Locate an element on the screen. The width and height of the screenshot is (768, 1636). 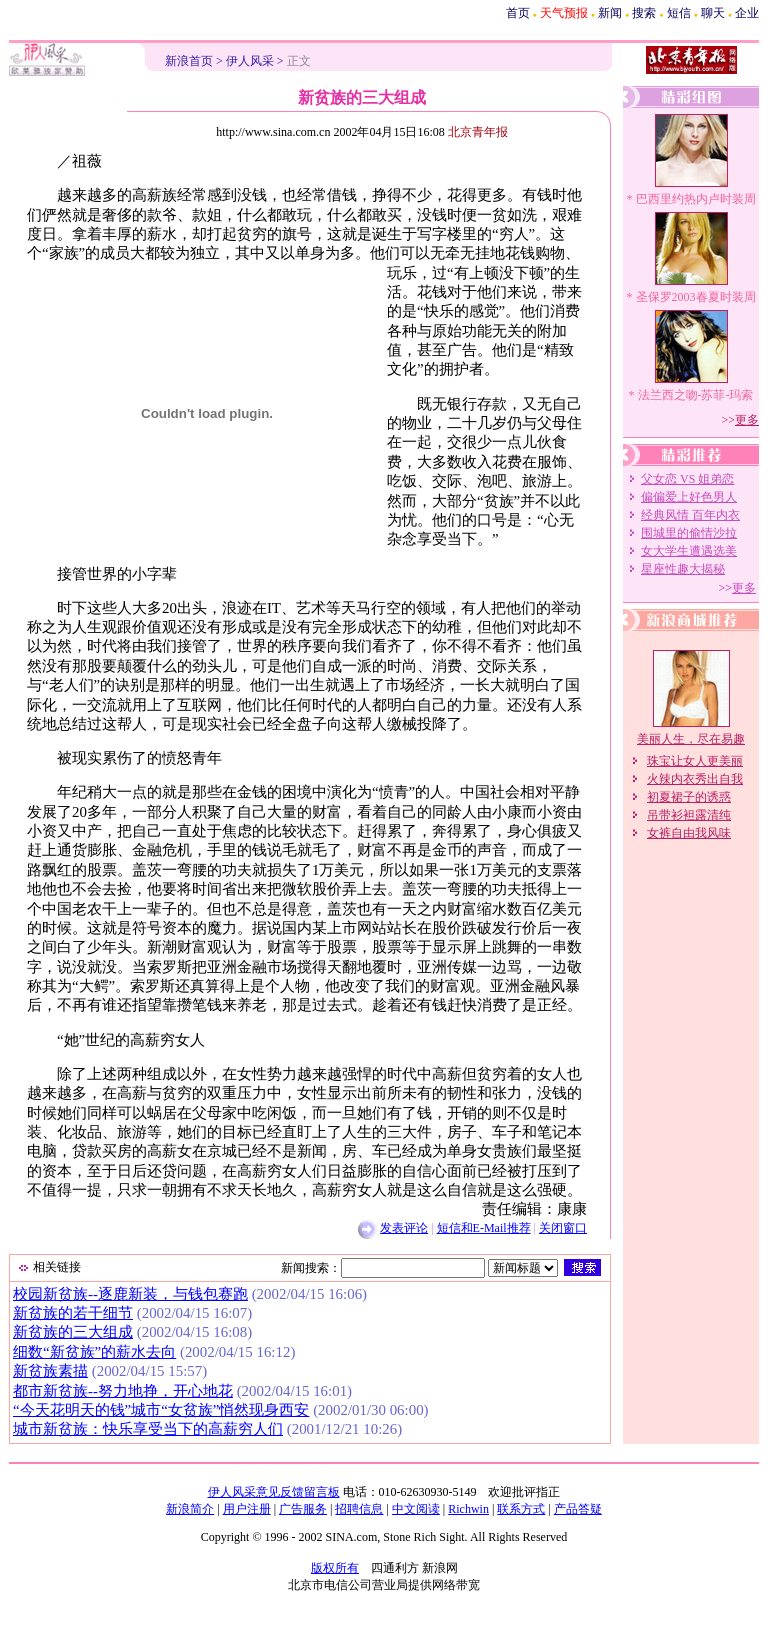
聊天 is located at coordinates (713, 13).